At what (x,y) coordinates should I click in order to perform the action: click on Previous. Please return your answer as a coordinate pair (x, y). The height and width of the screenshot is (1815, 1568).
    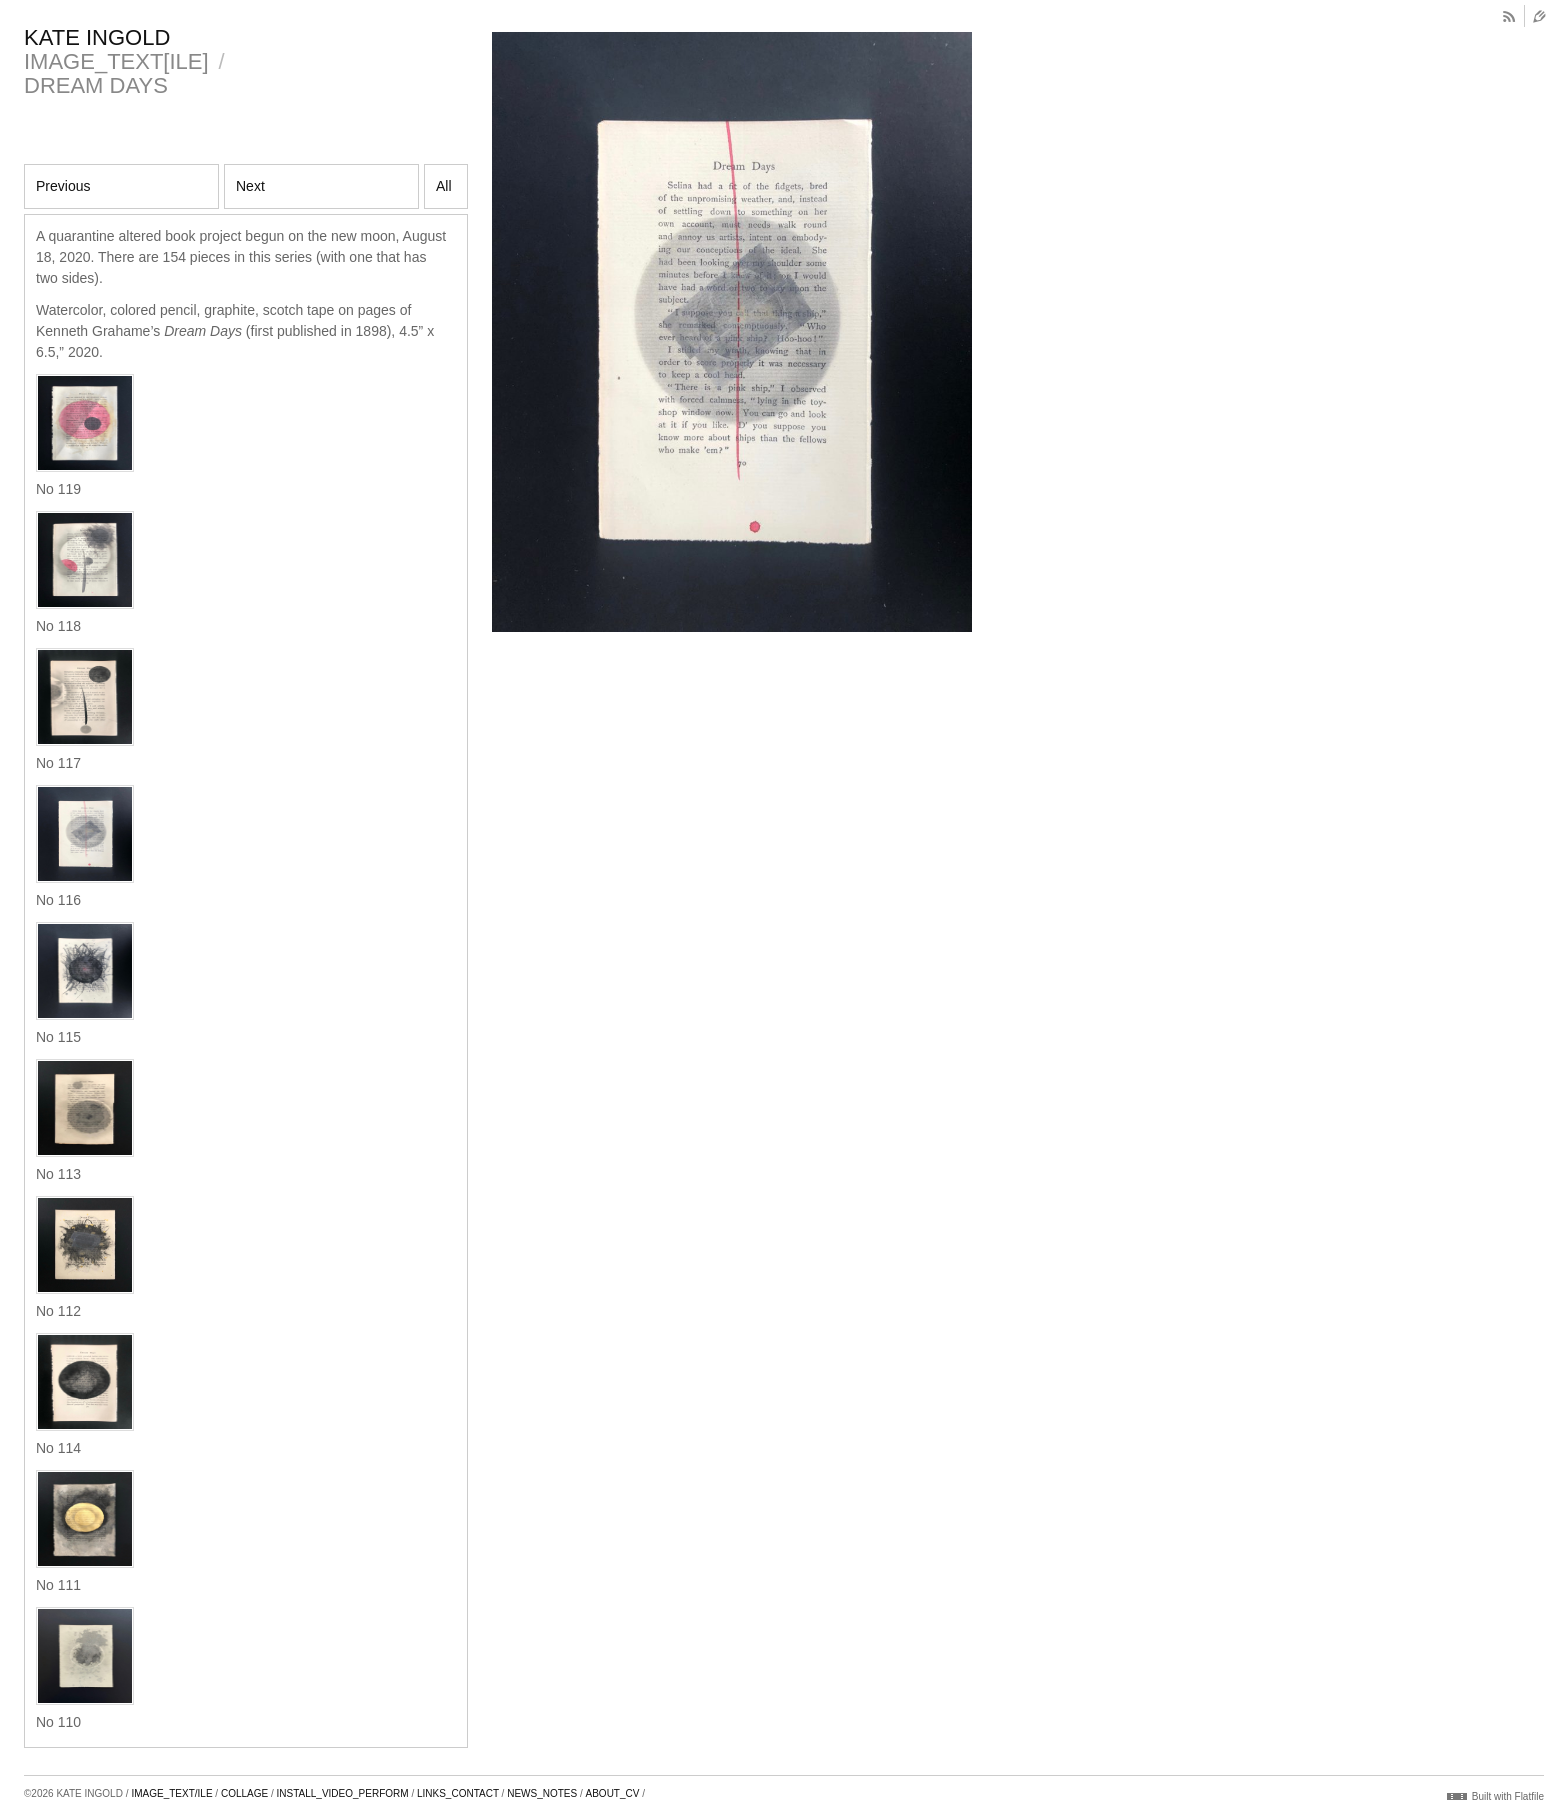
    Looking at the image, I should click on (63, 186).